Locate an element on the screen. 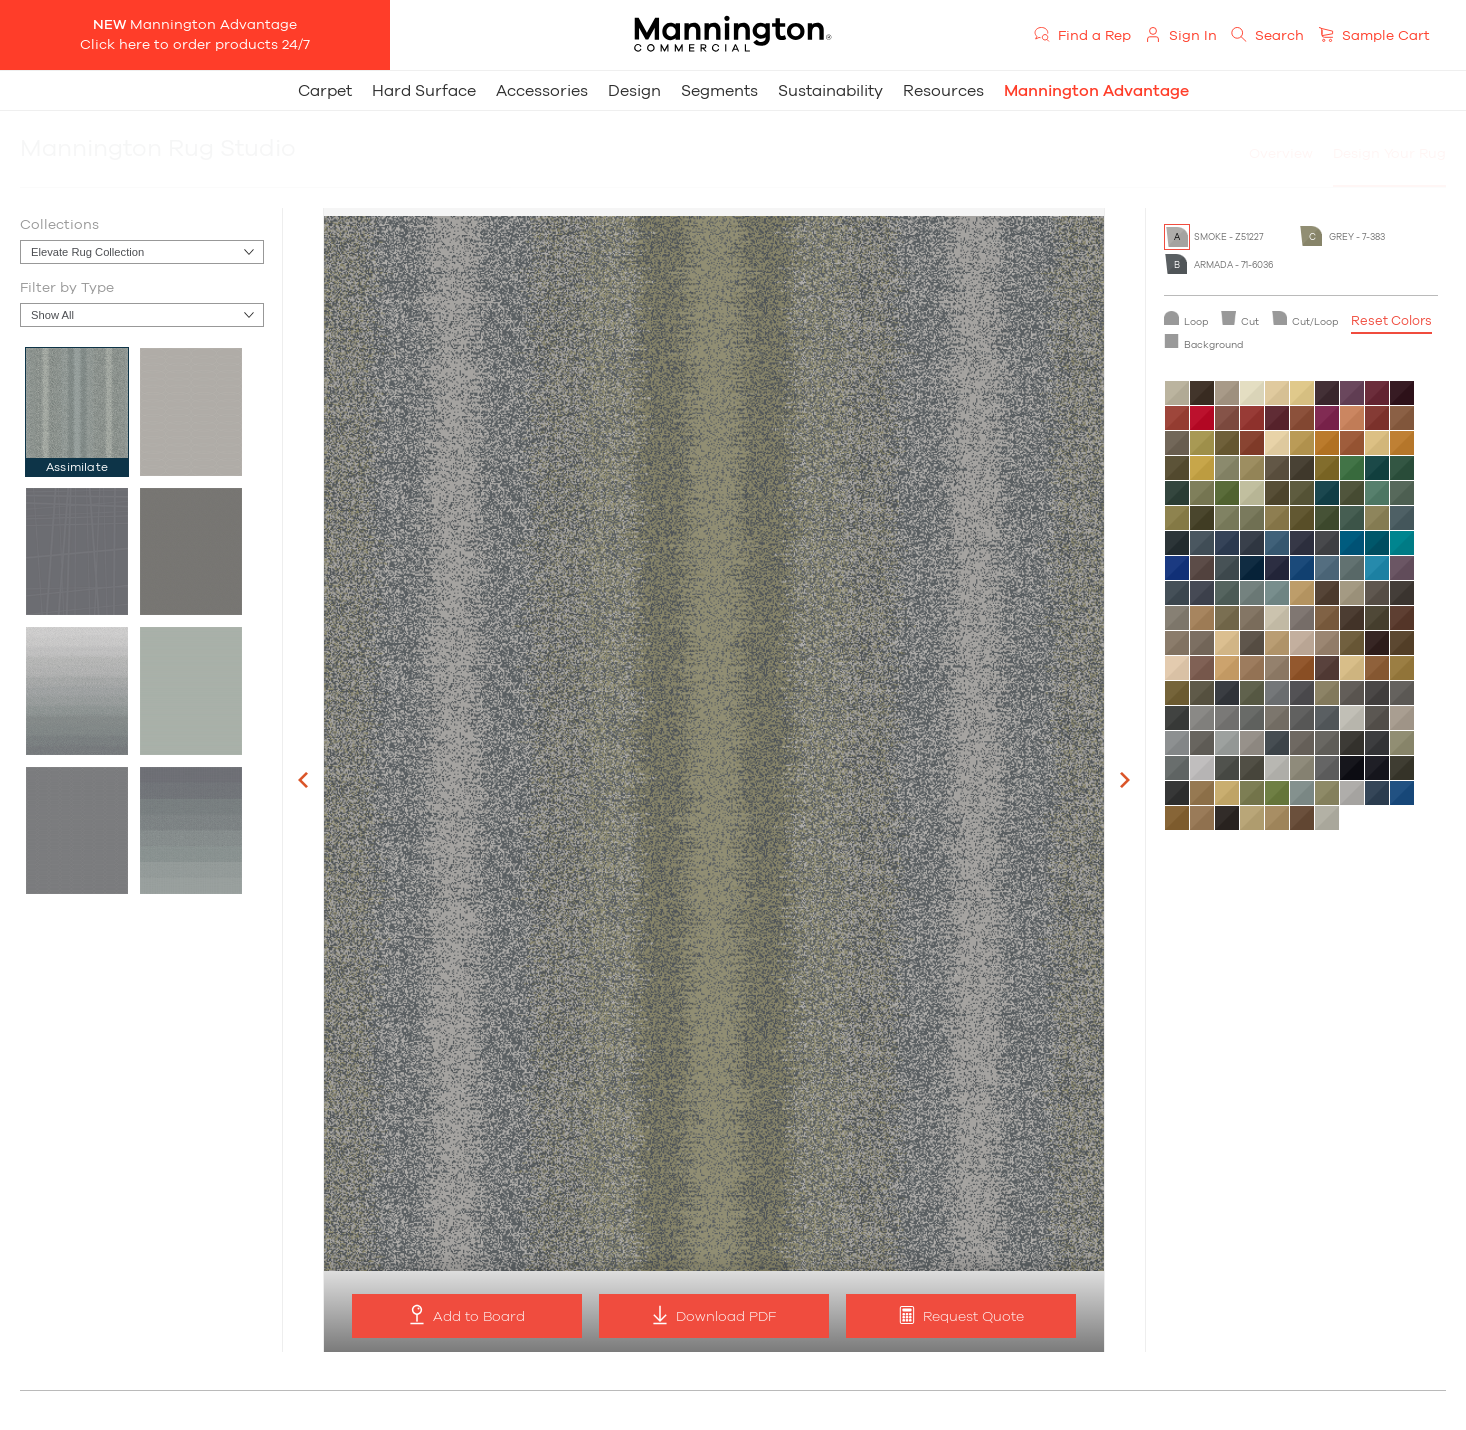 The height and width of the screenshot is (1430, 1466). Resources is located at coordinates (943, 91).